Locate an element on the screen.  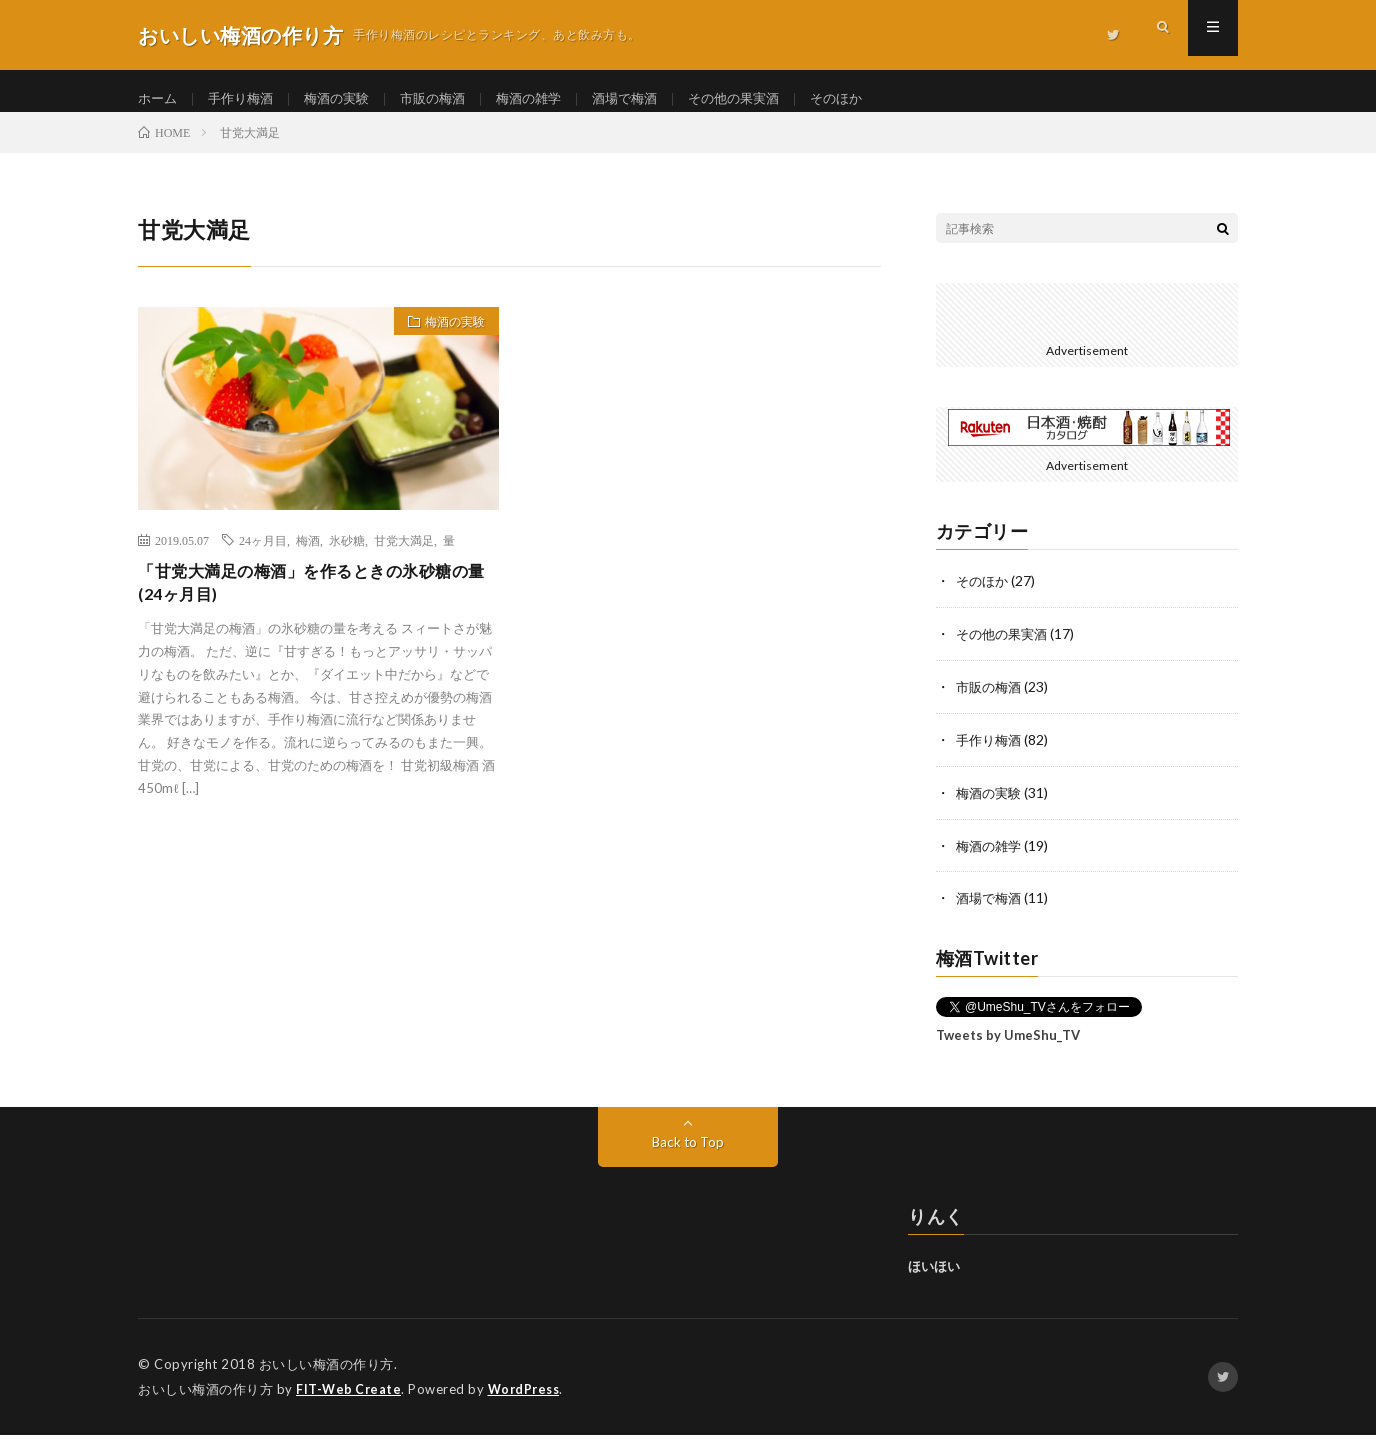
梅酒 is located at coordinates (308, 557).